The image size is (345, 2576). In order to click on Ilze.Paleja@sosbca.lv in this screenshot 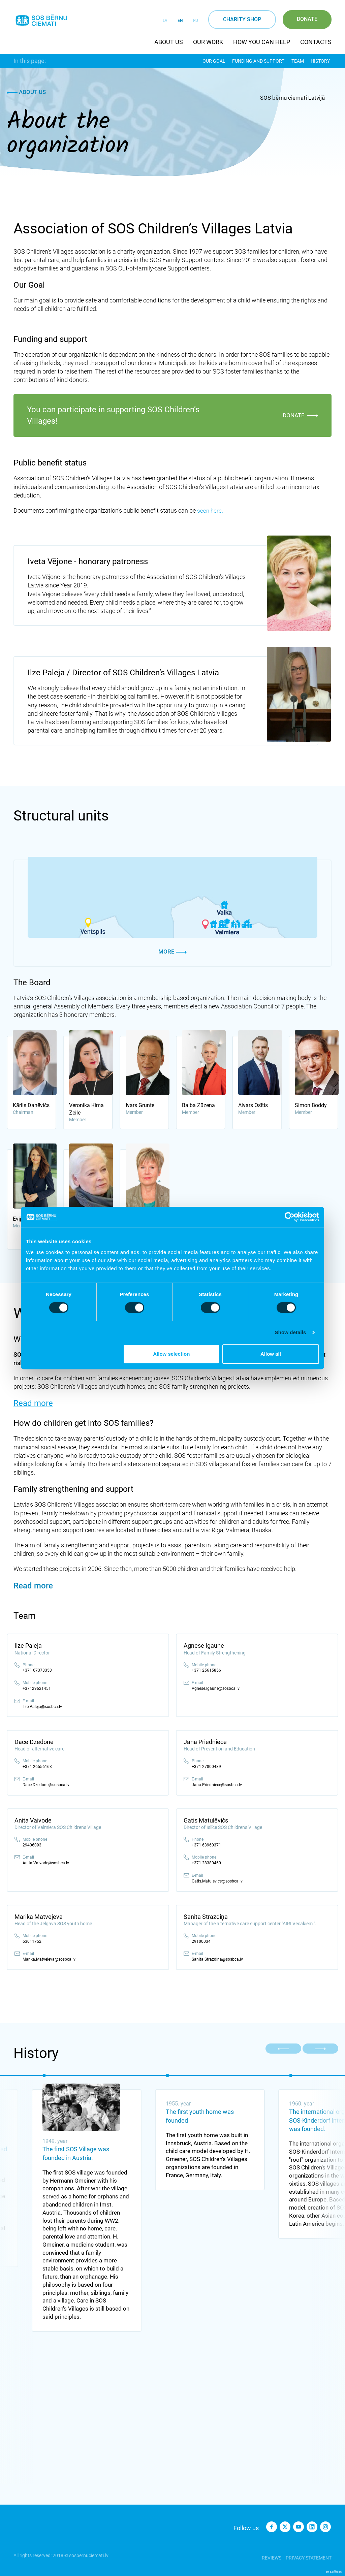, I will do `click(42, 1706)`.